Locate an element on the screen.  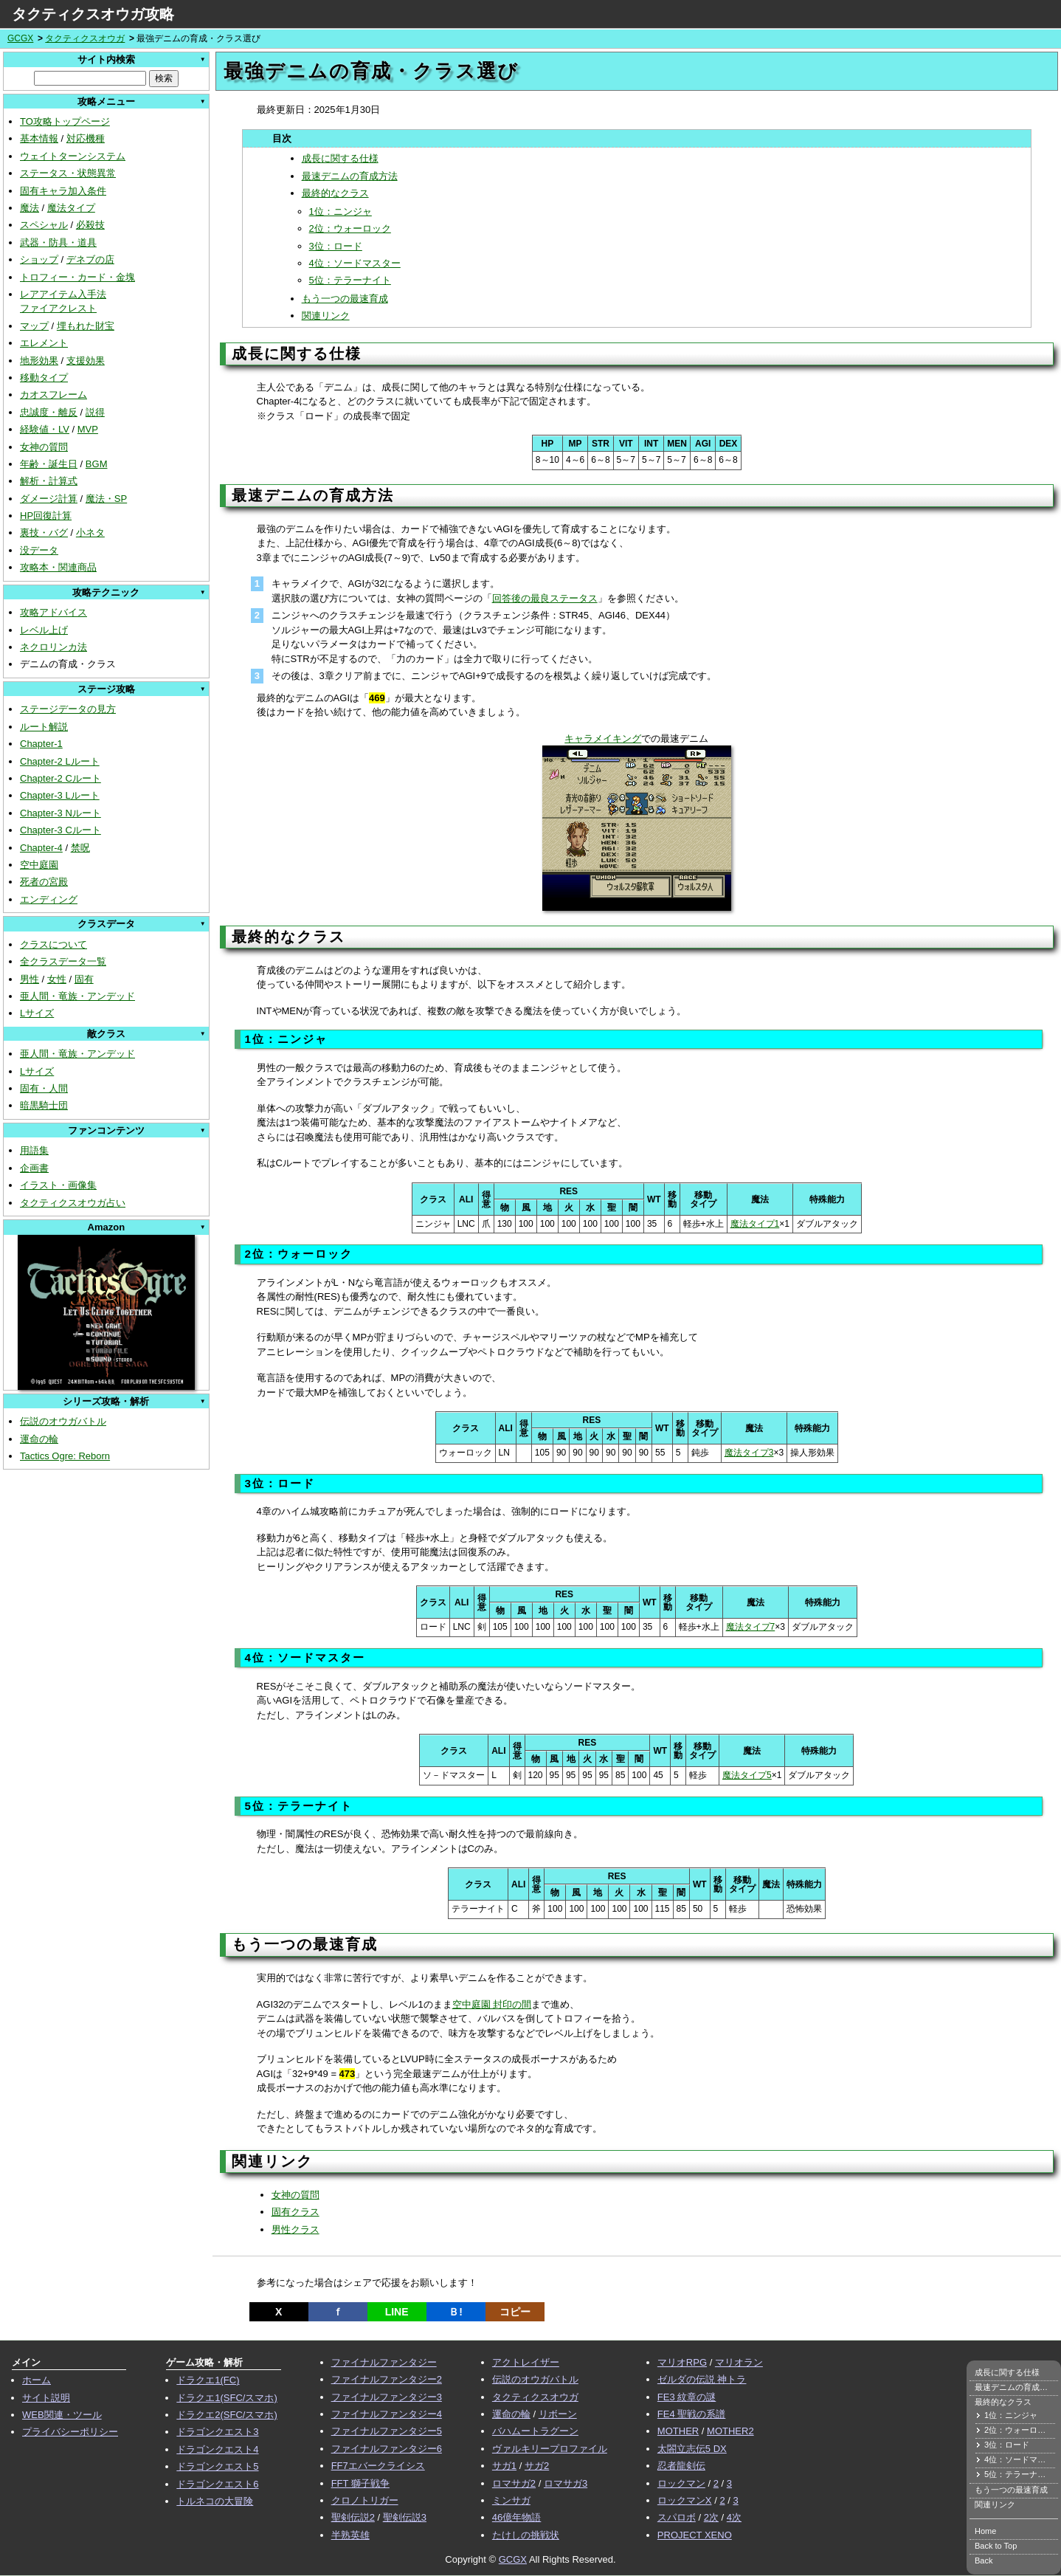
女性 is located at coordinates (56, 979).